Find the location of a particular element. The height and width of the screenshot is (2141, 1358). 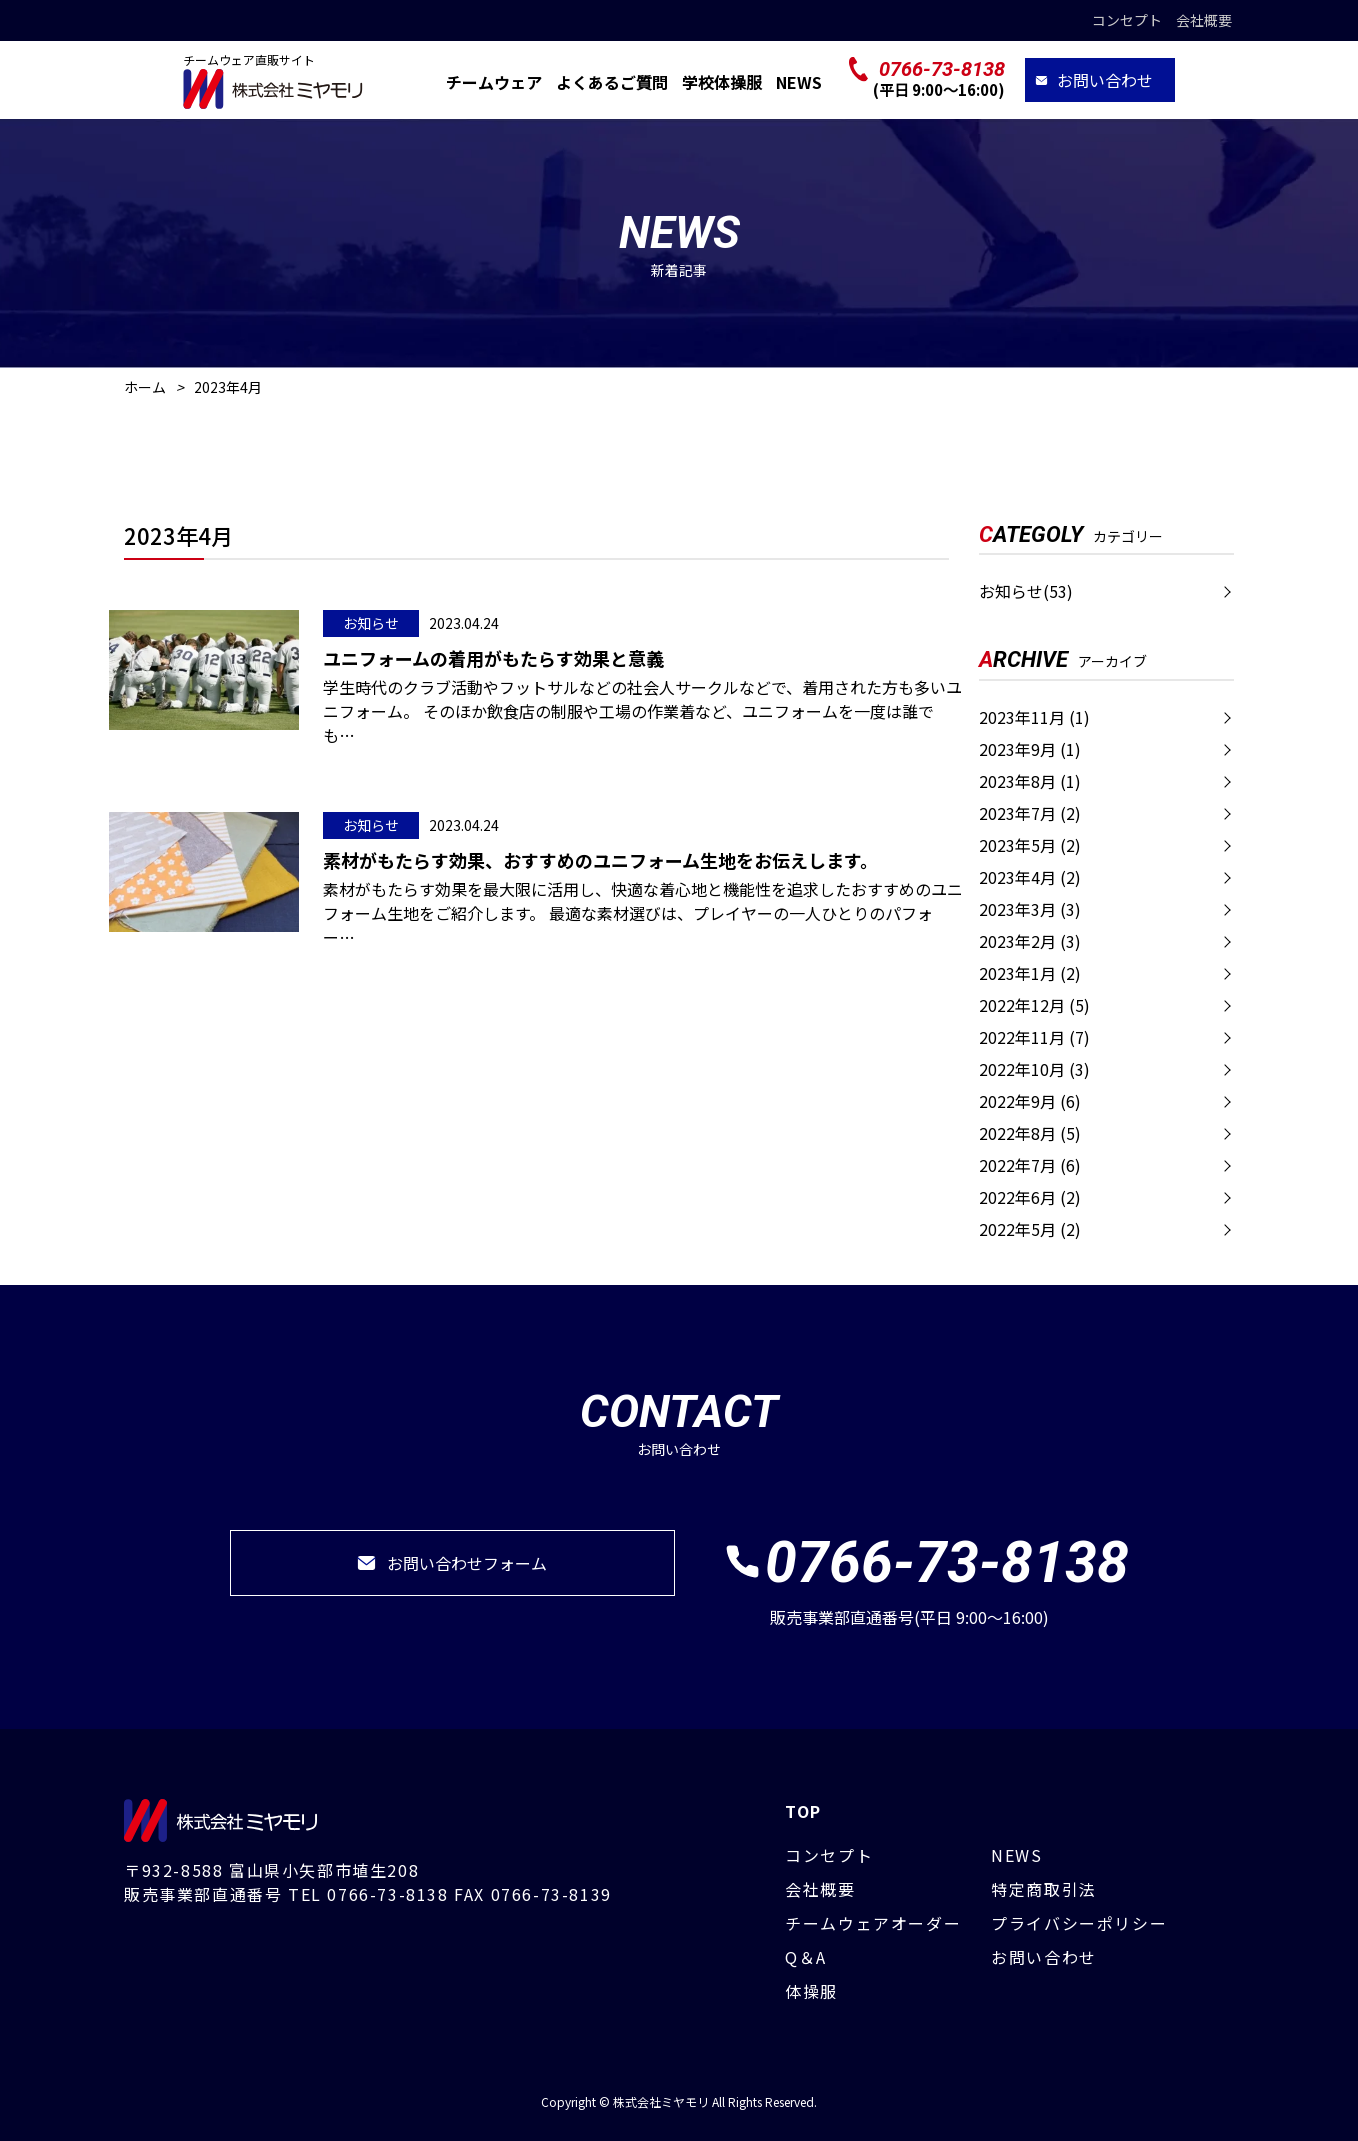

チームウェアオーダー is located at coordinates (873, 1923).